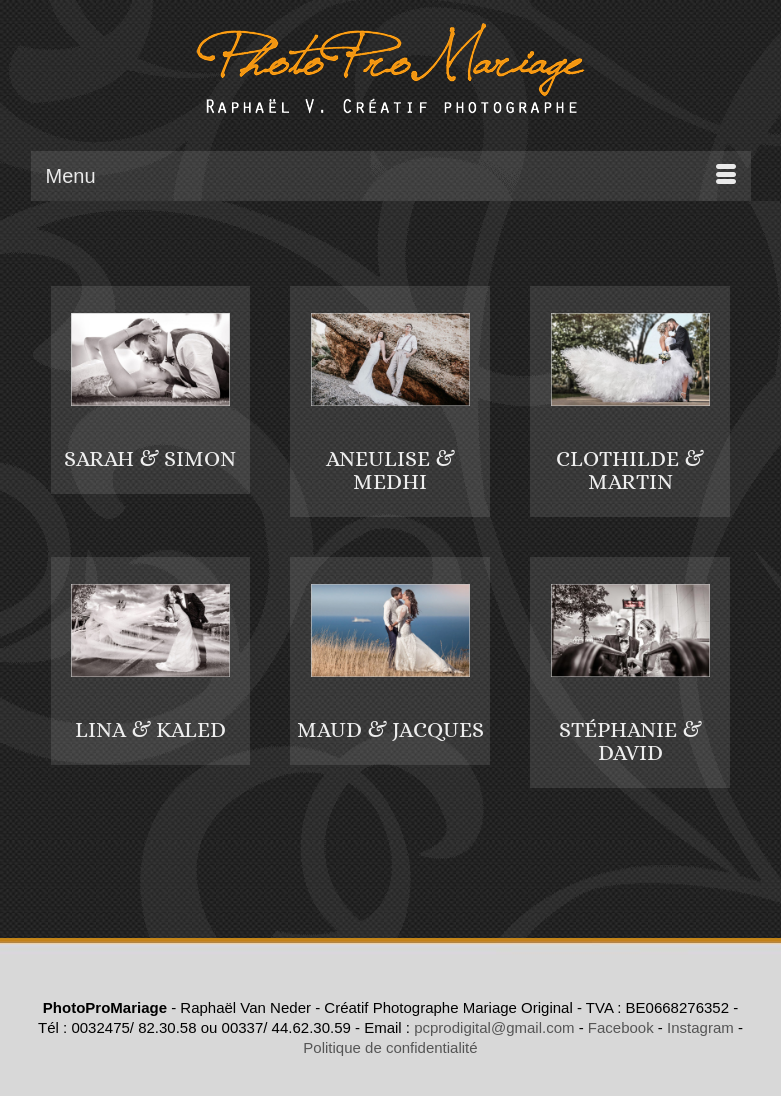  What do you see at coordinates (621, 1027) in the screenshot?
I see `Facebook` at bounding box center [621, 1027].